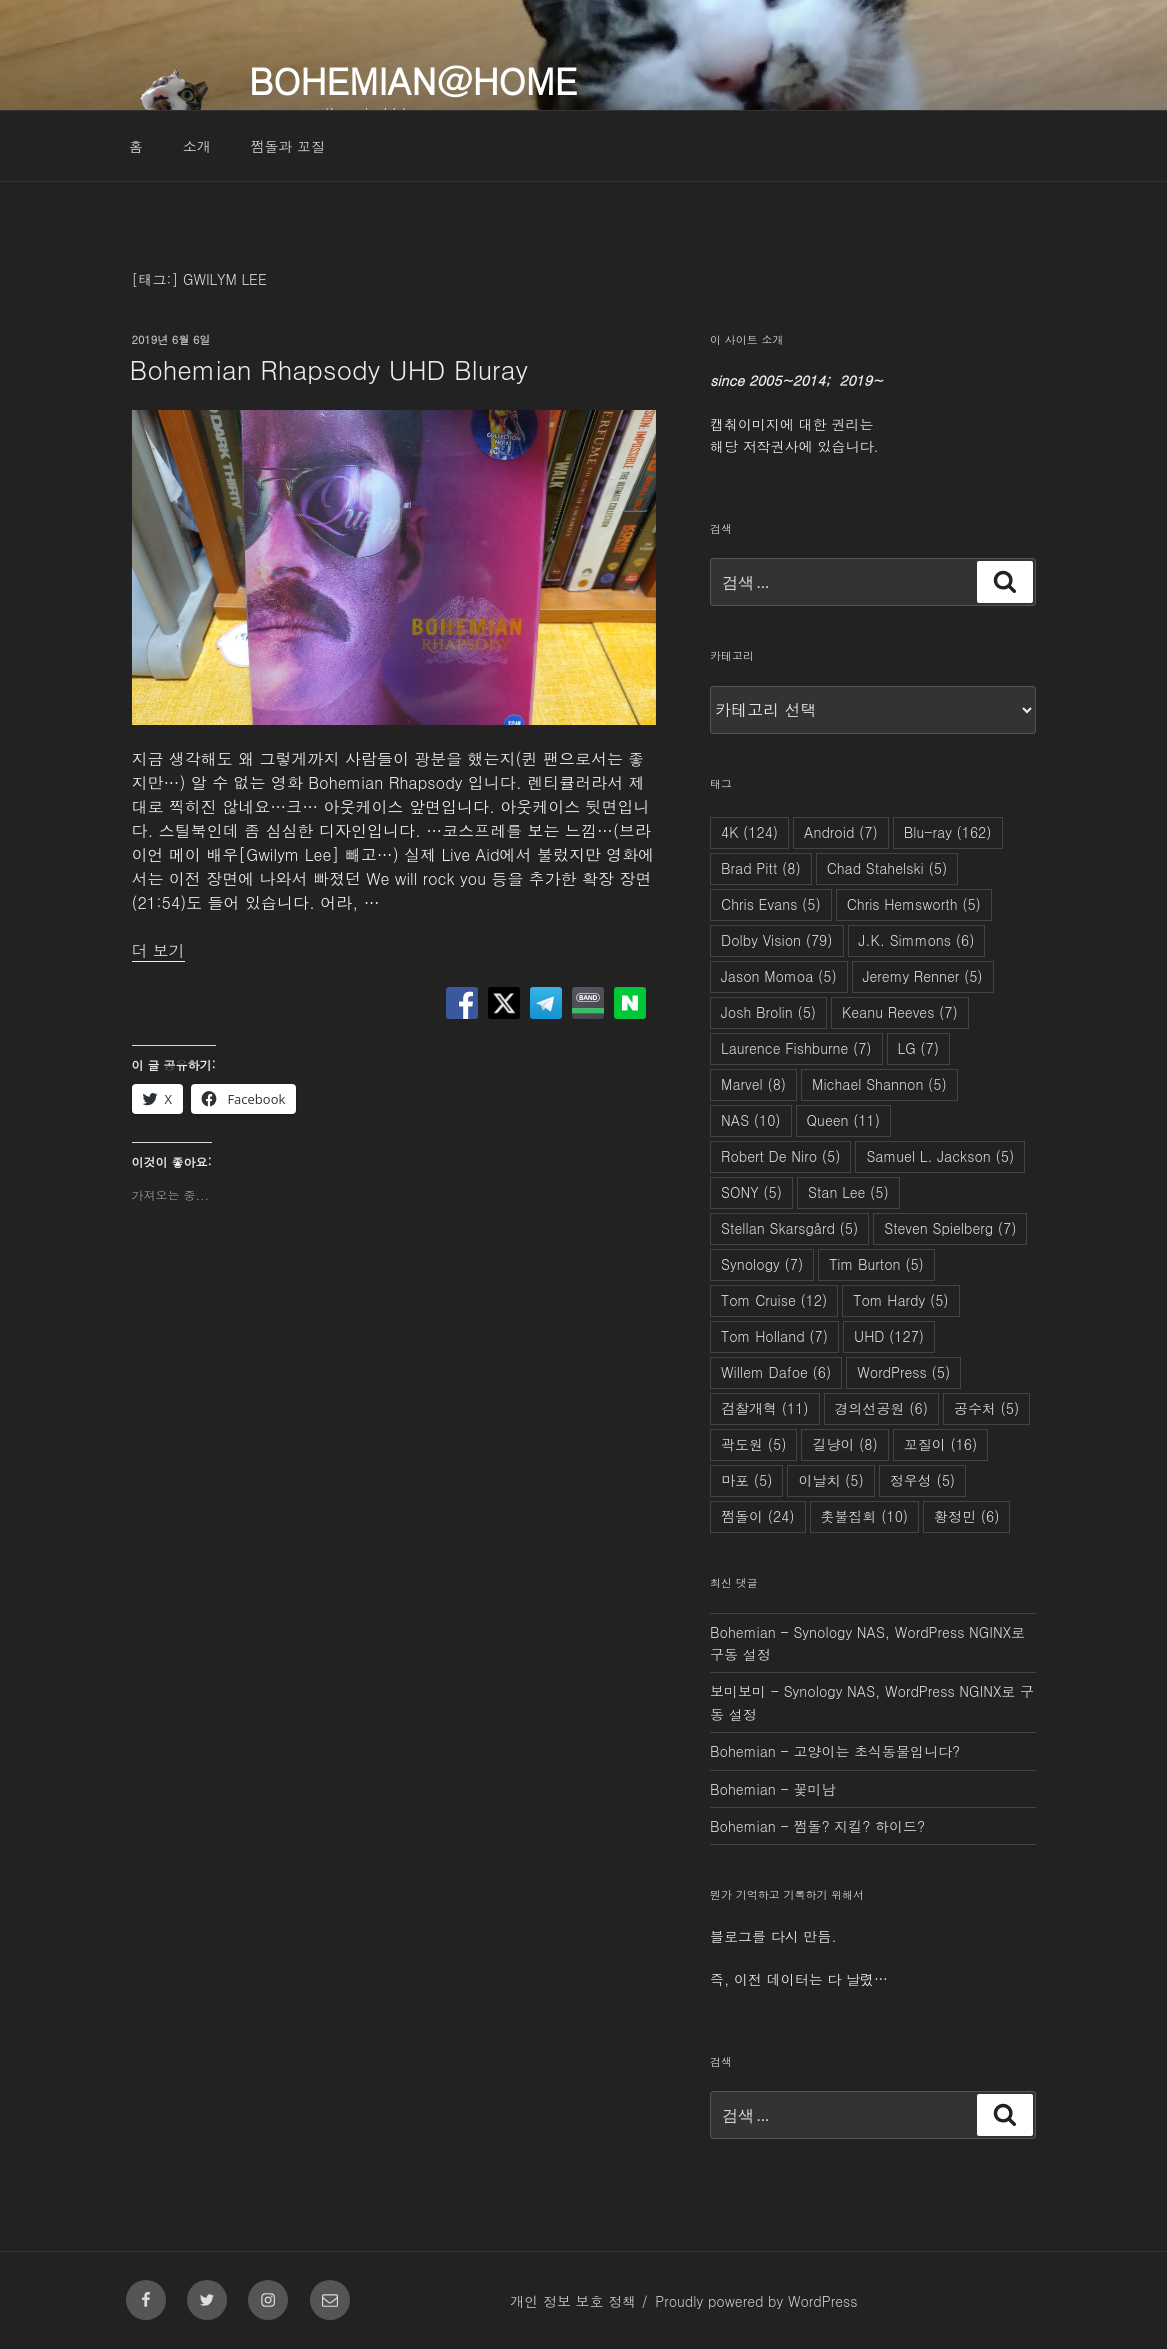 This screenshot has height=2349, width=1167. Describe the element at coordinates (753, 1444) in the screenshot. I see `곽도원 [곽도원 (5개 항목)]` at that location.